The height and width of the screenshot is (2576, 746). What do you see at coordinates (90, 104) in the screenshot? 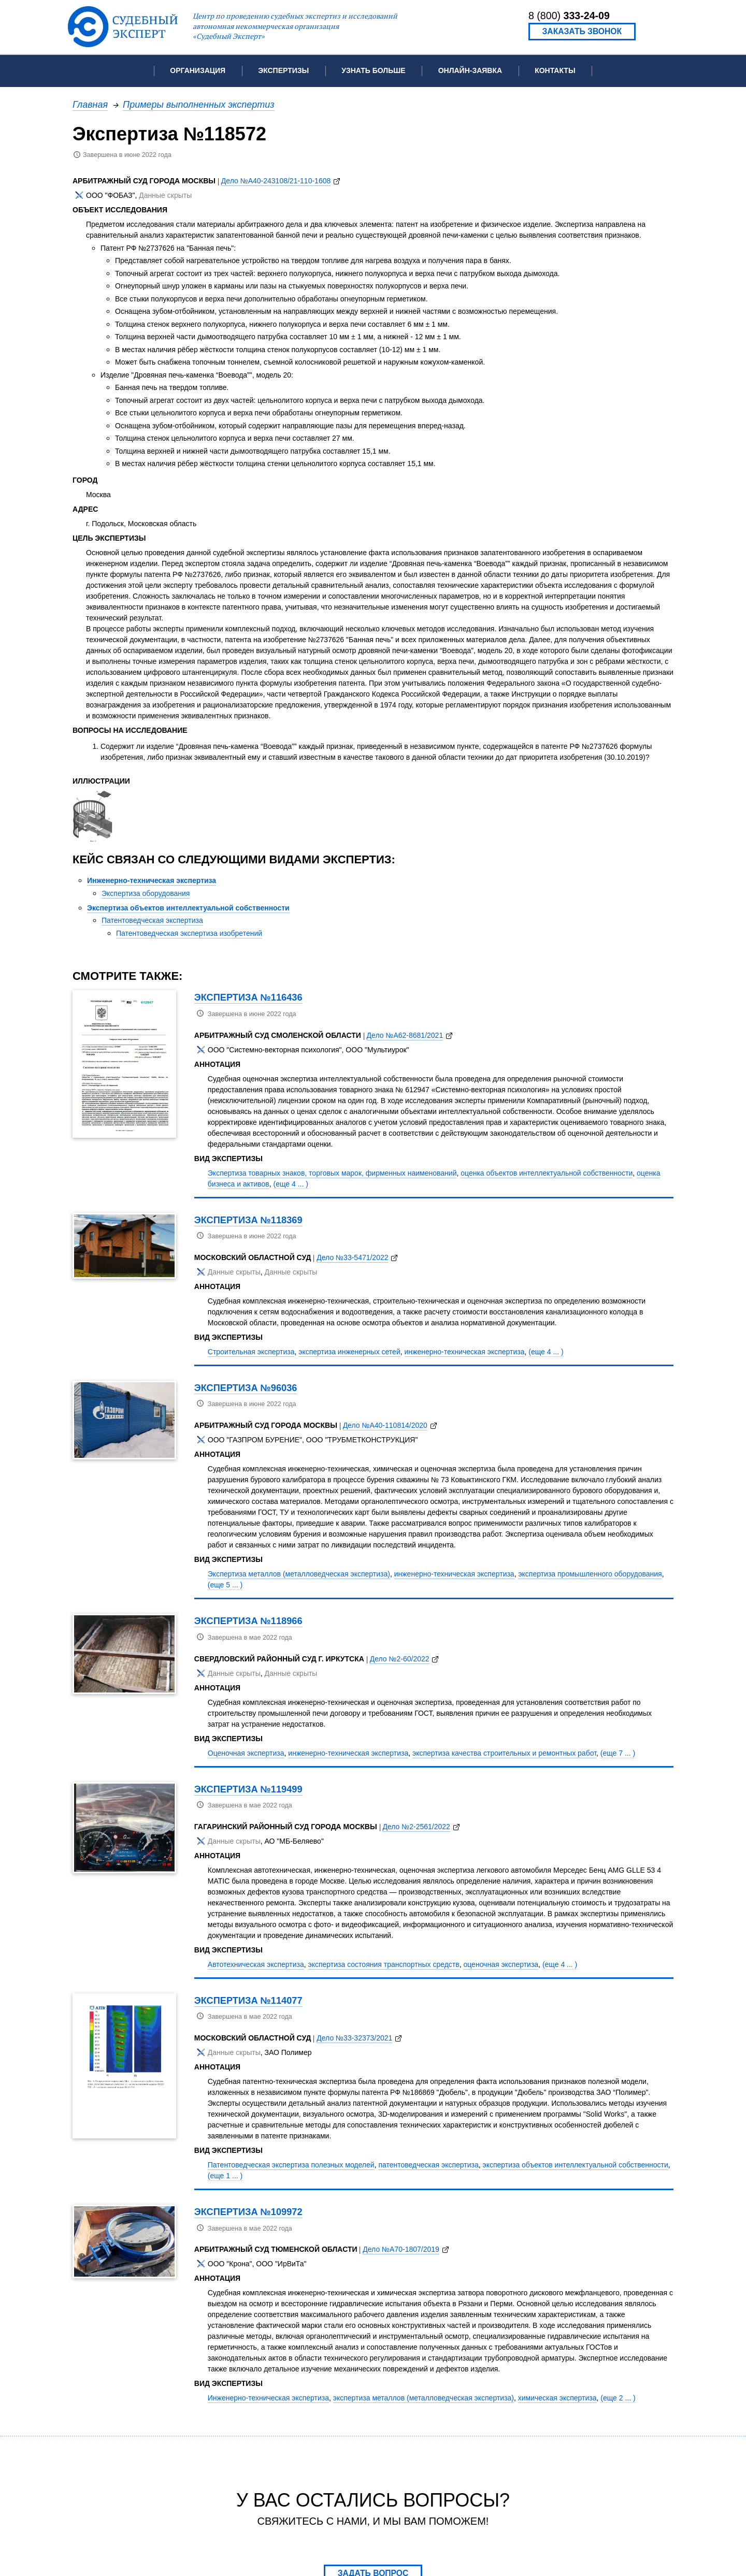
I see `Главная` at bounding box center [90, 104].